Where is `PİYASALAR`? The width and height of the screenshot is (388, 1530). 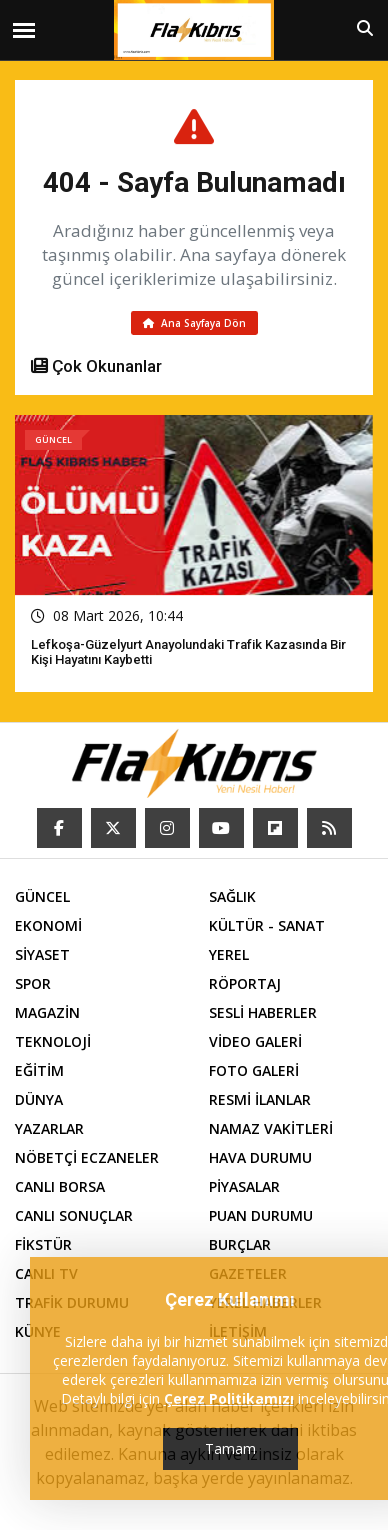
PİYASALAR is located at coordinates (244, 1186).